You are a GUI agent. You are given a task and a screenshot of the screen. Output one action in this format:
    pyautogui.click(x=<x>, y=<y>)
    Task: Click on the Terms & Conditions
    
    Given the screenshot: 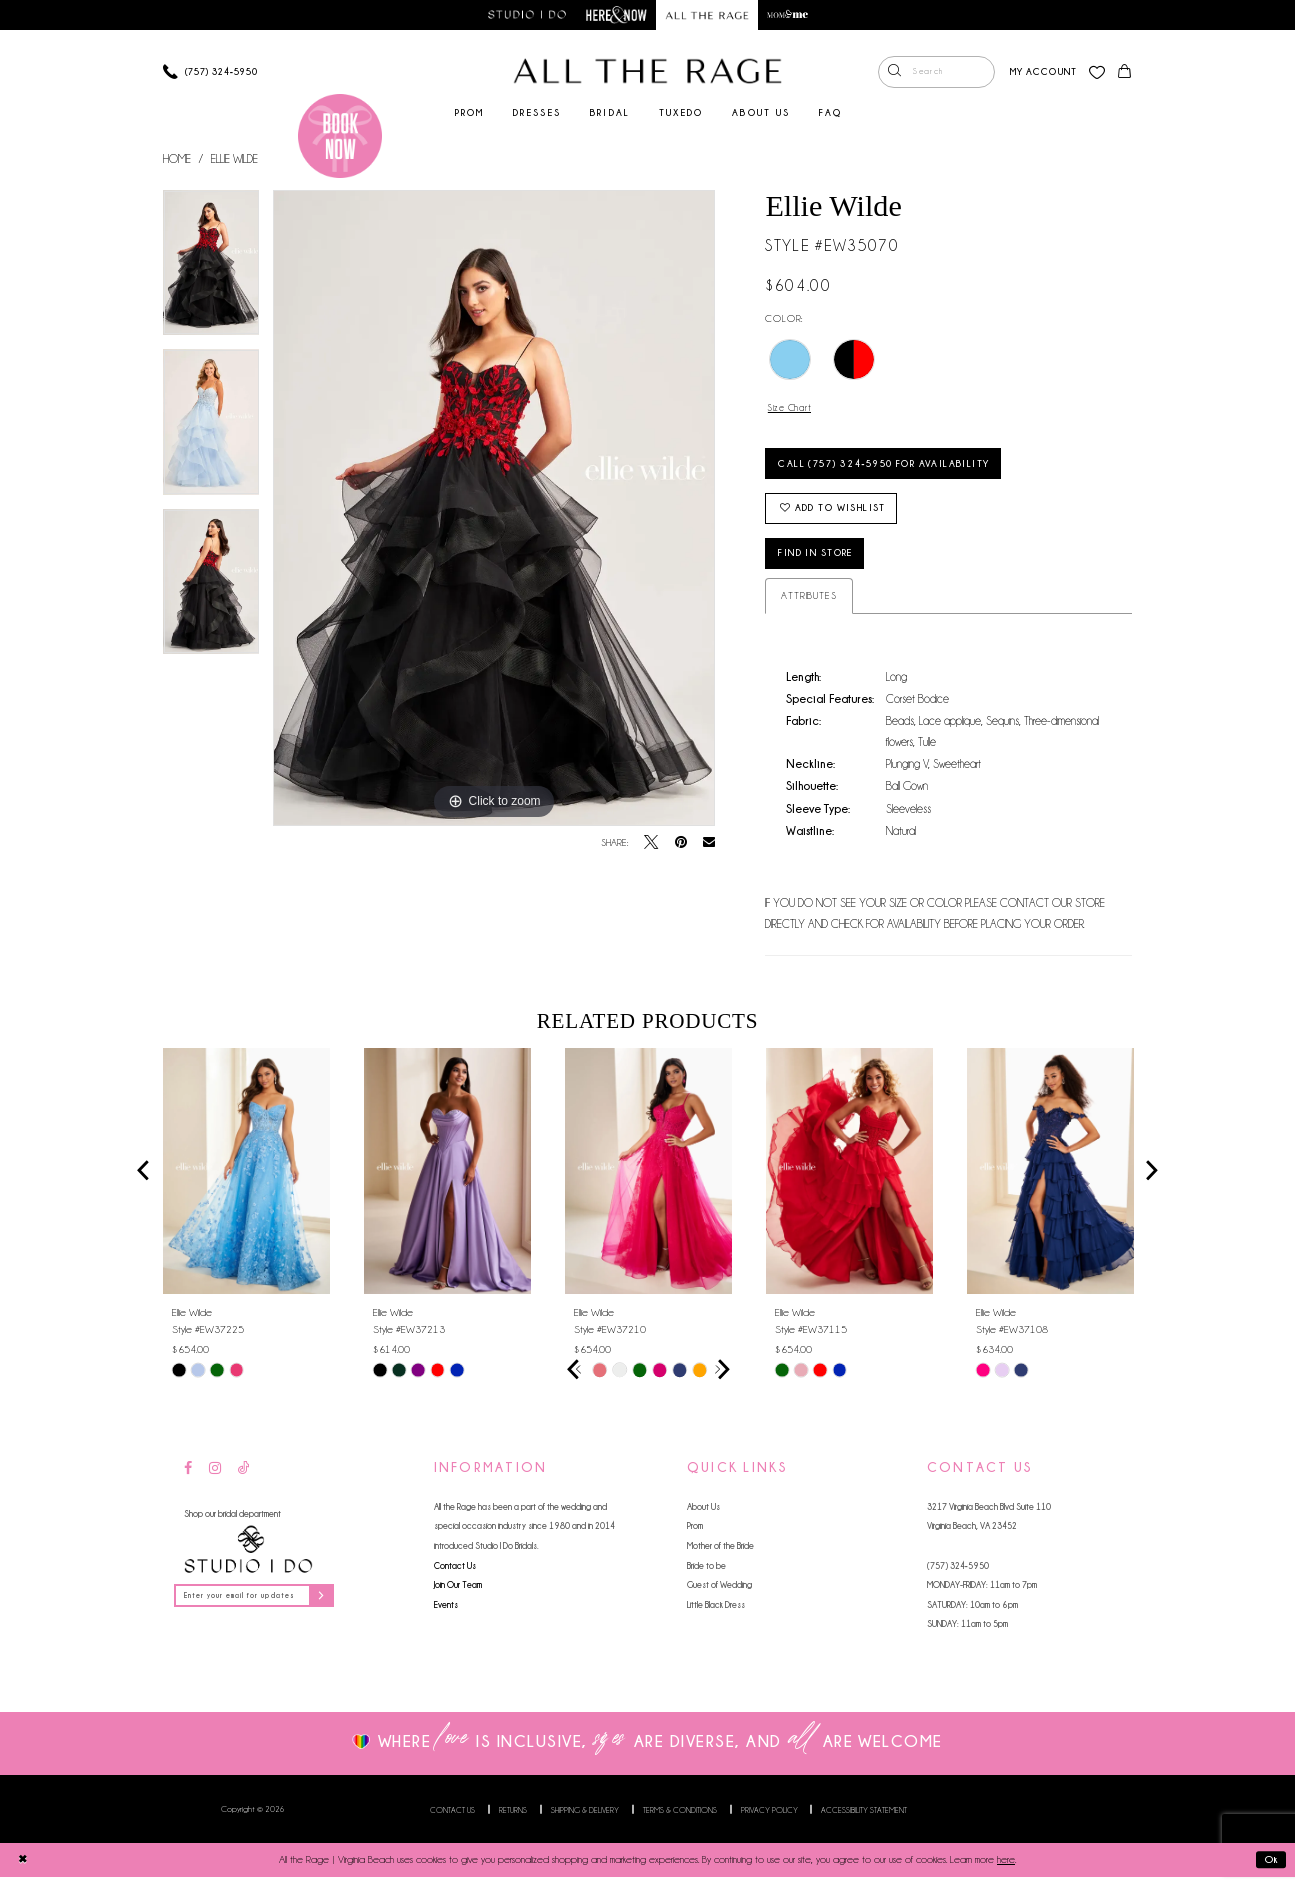 What is the action you would take?
    pyautogui.click(x=680, y=1820)
    